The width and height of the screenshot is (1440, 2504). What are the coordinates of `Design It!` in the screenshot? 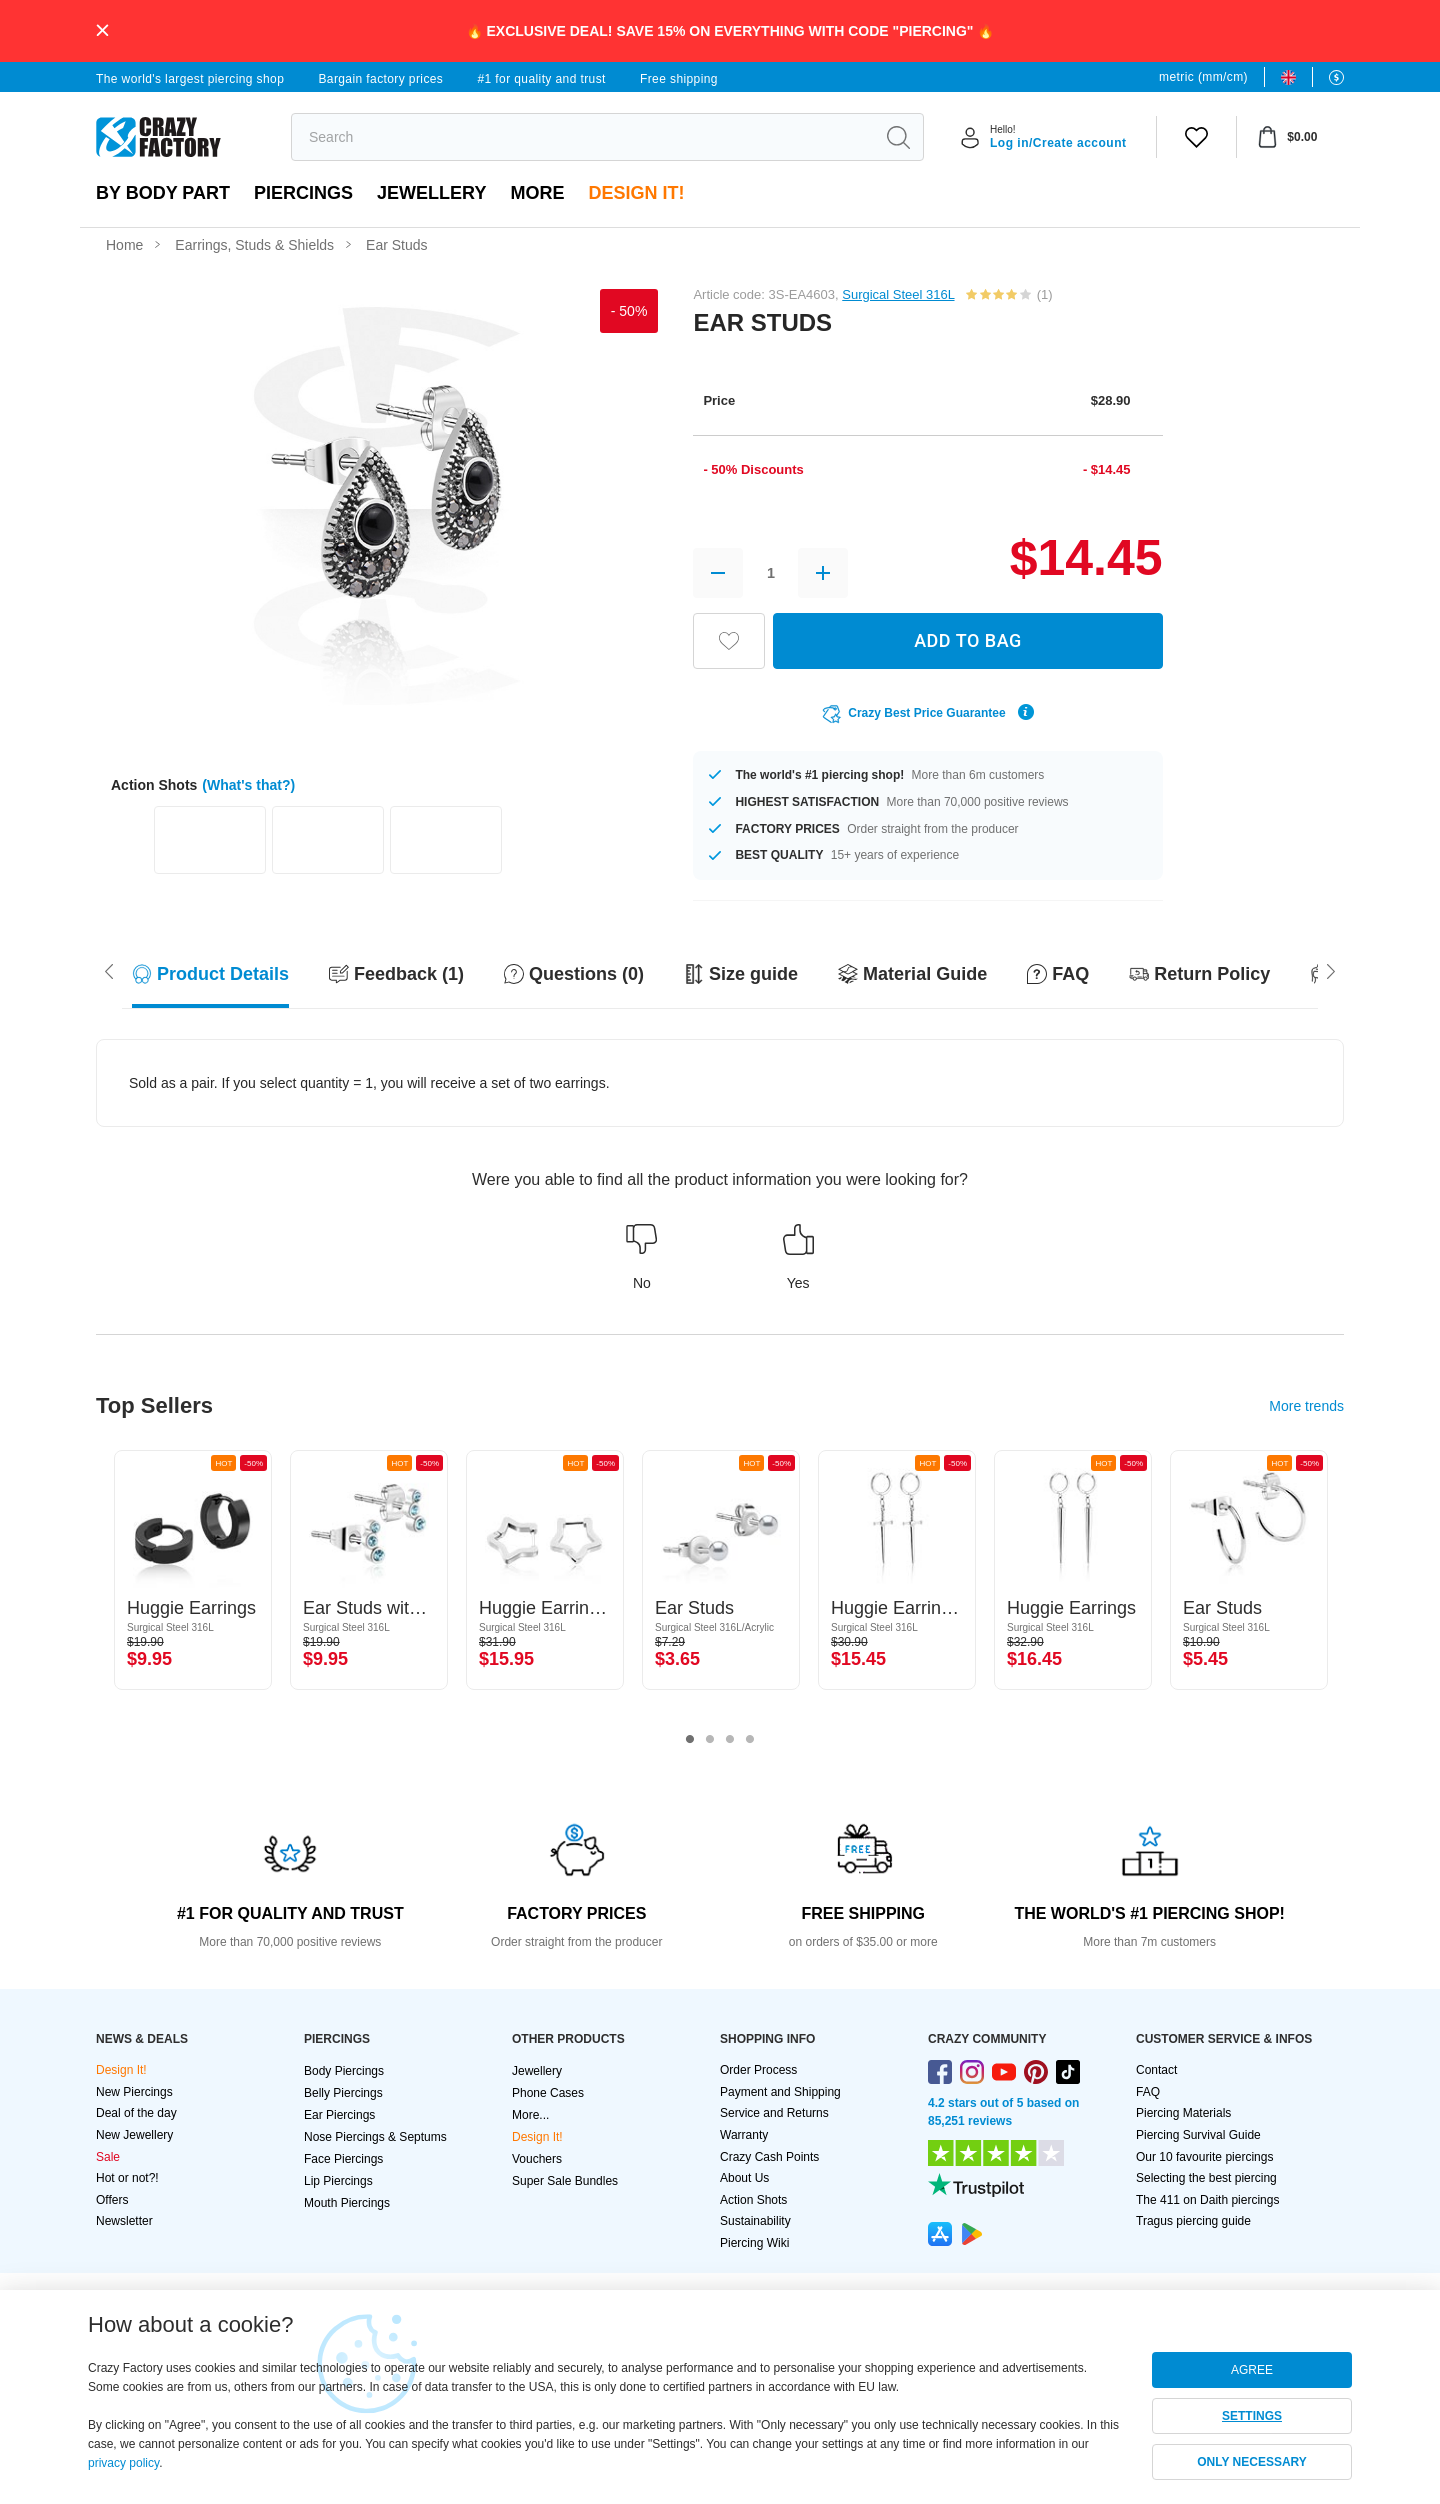 It's located at (636, 193).